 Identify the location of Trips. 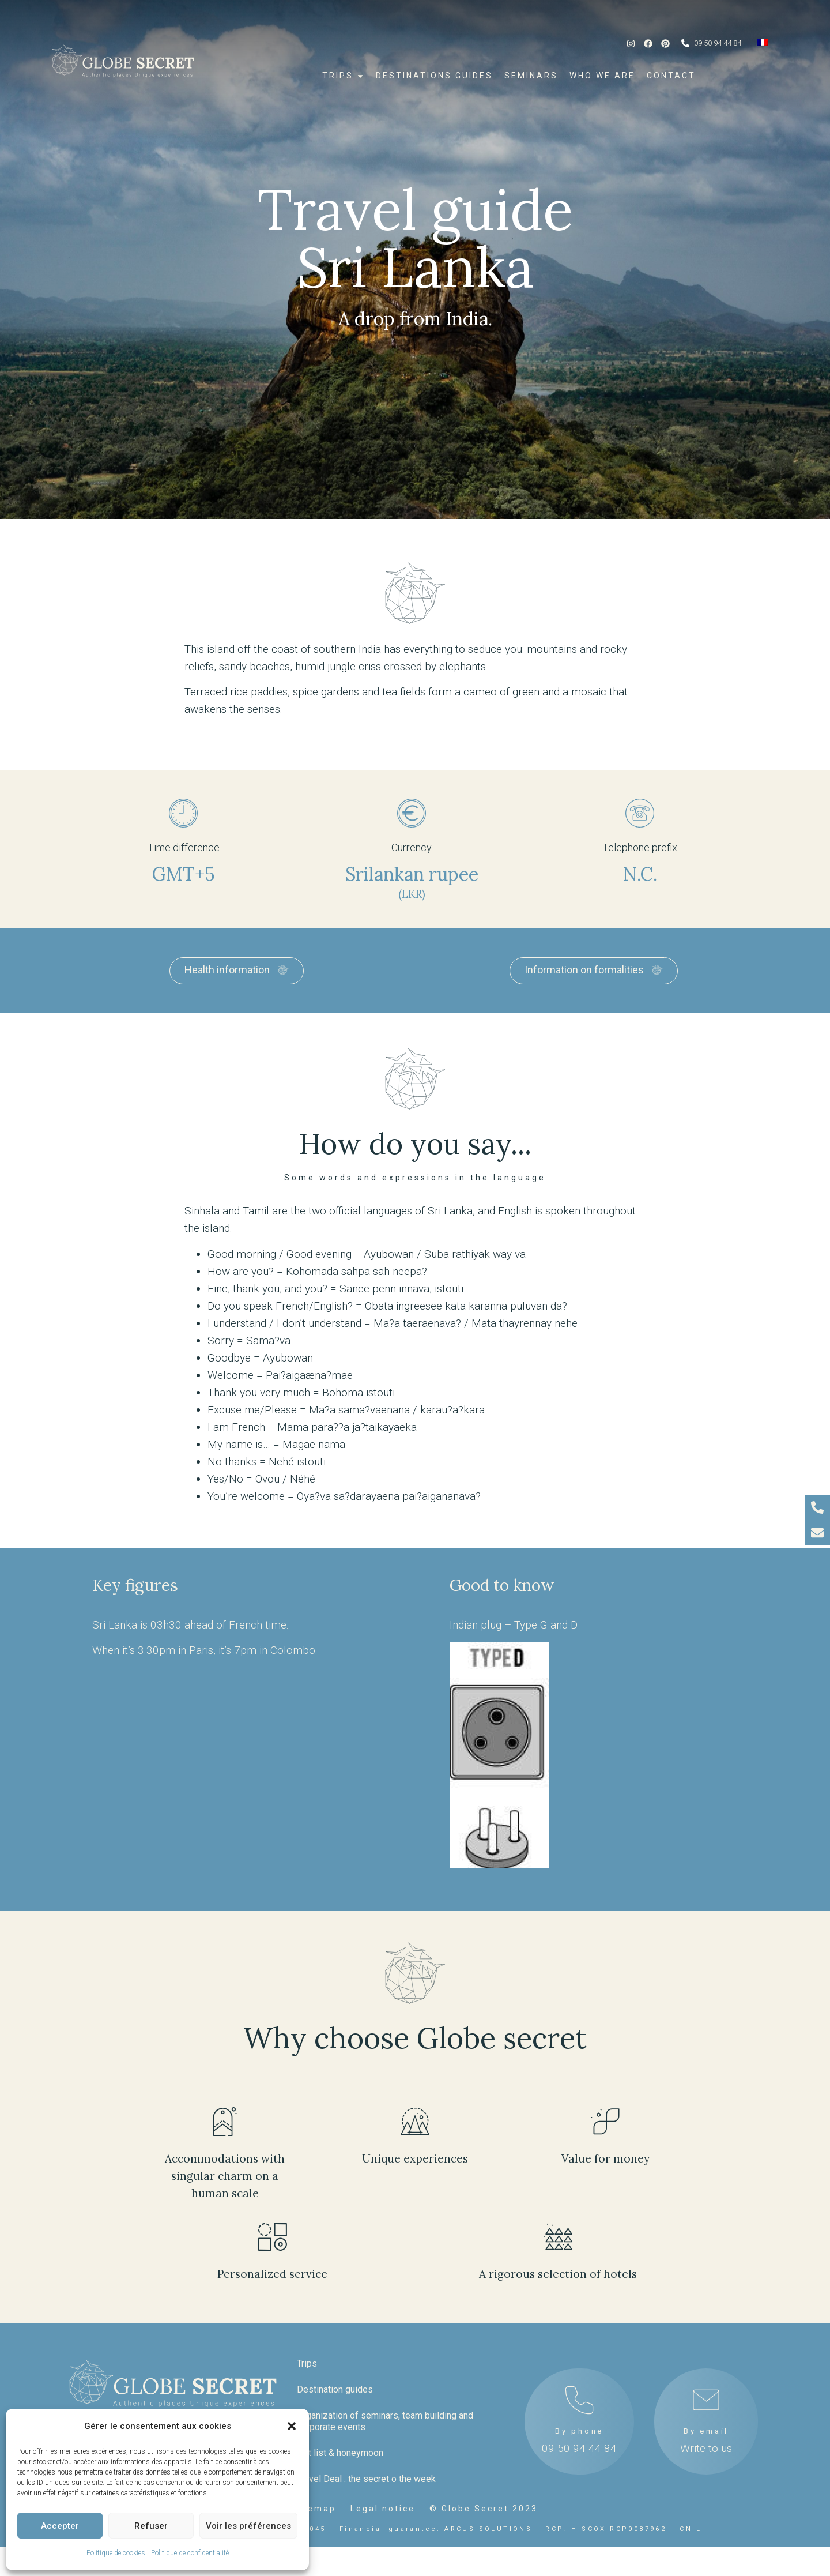
(307, 2314).